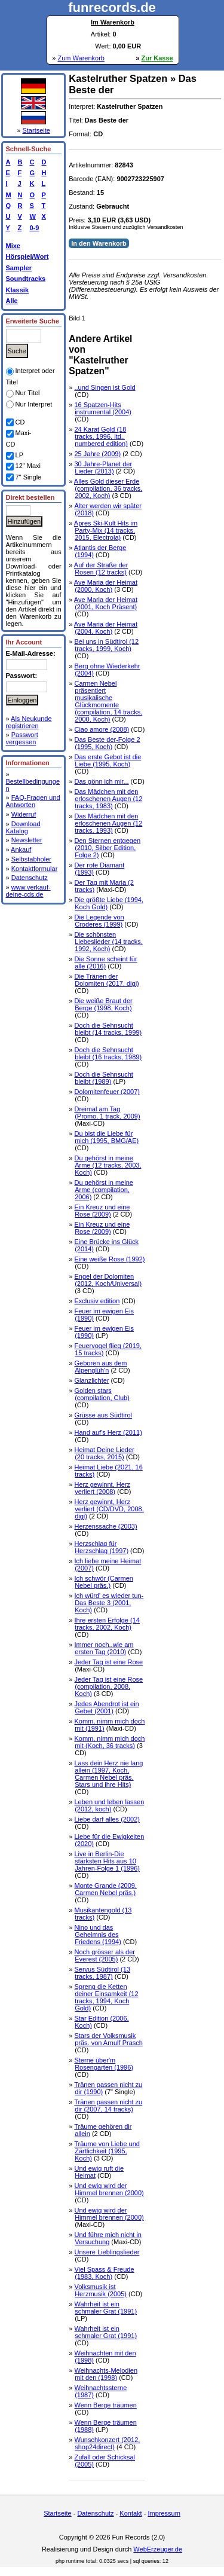 This screenshot has height=2576, width=224. What do you see at coordinates (107, 2151) in the screenshot?
I see `Träume von Liebe und Zärtlichkeit (1995, Koch)` at bounding box center [107, 2151].